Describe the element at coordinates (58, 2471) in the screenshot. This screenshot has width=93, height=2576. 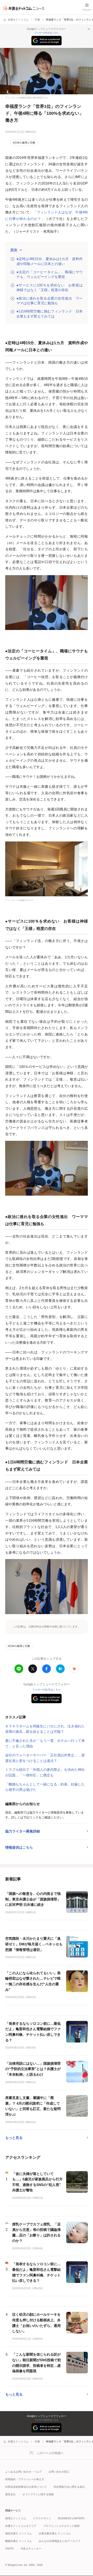
I see `お問い合わせ窓口` at that location.